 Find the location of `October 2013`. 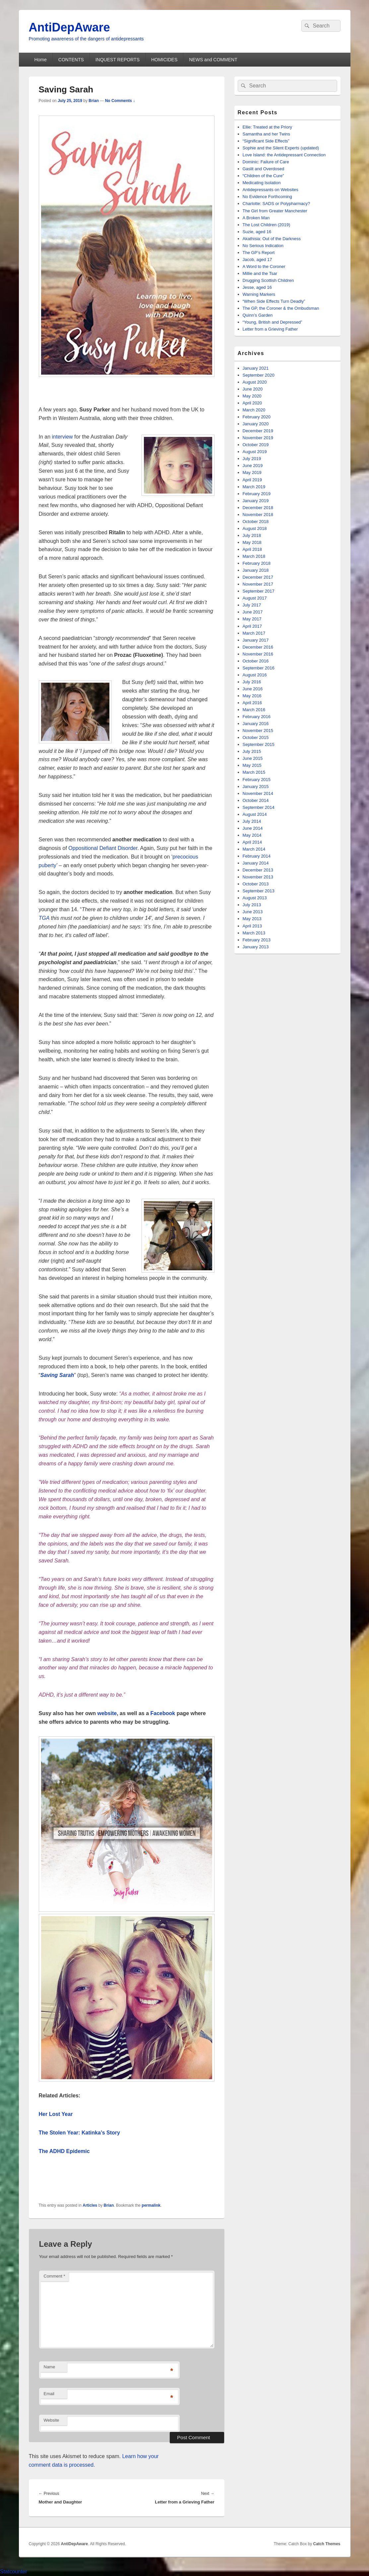

October 2013 is located at coordinates (256, 883).